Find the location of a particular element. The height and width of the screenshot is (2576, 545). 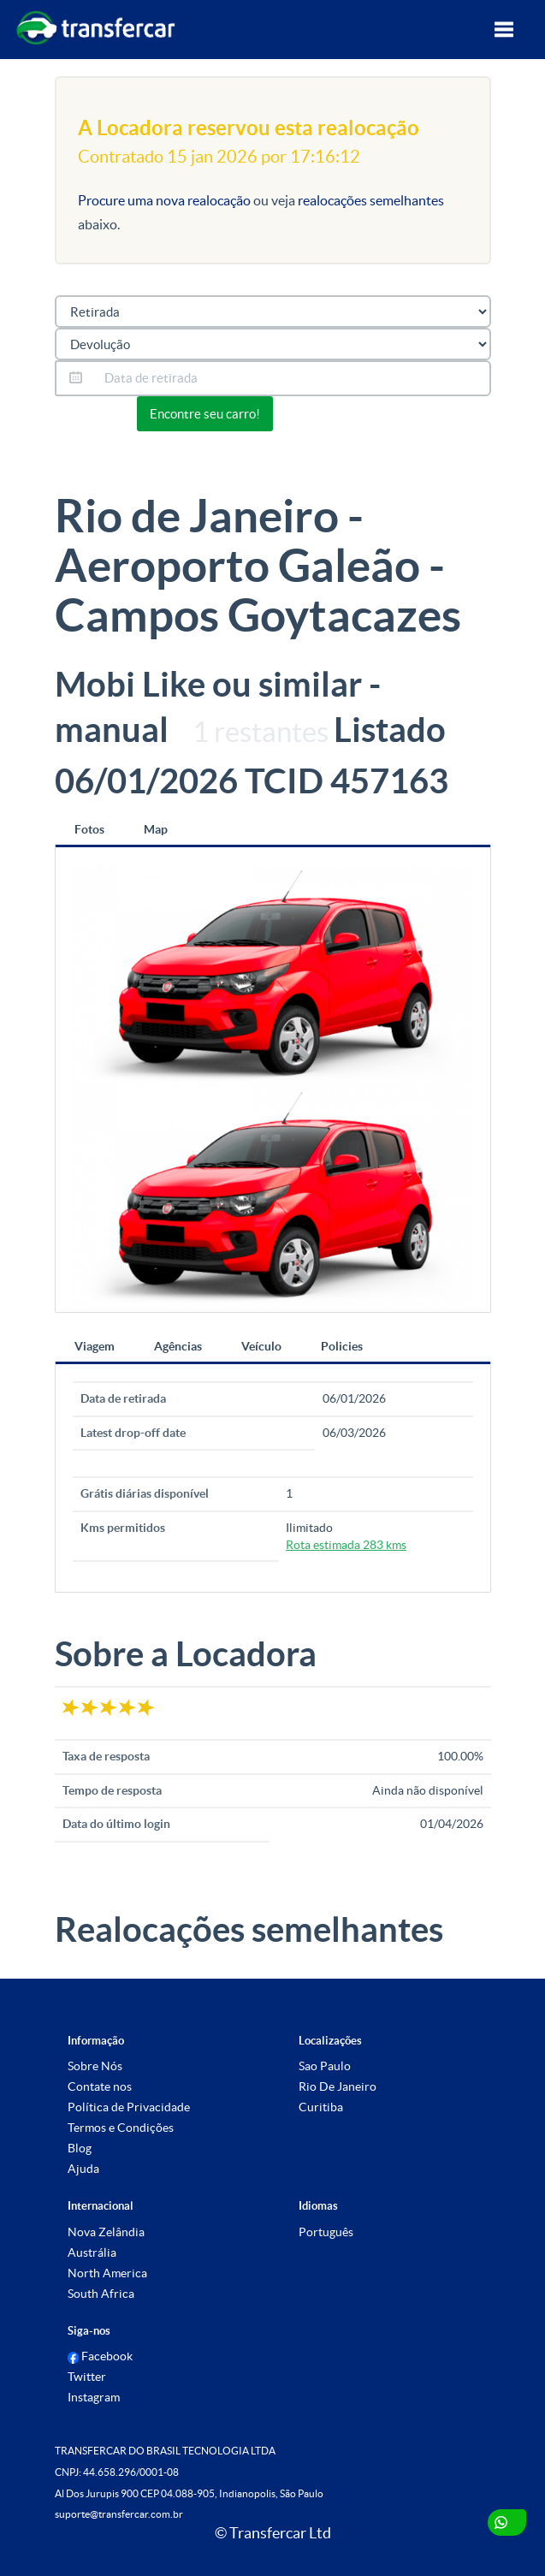

Rota estimada 283 kms is located at coordinates (346, 1545).